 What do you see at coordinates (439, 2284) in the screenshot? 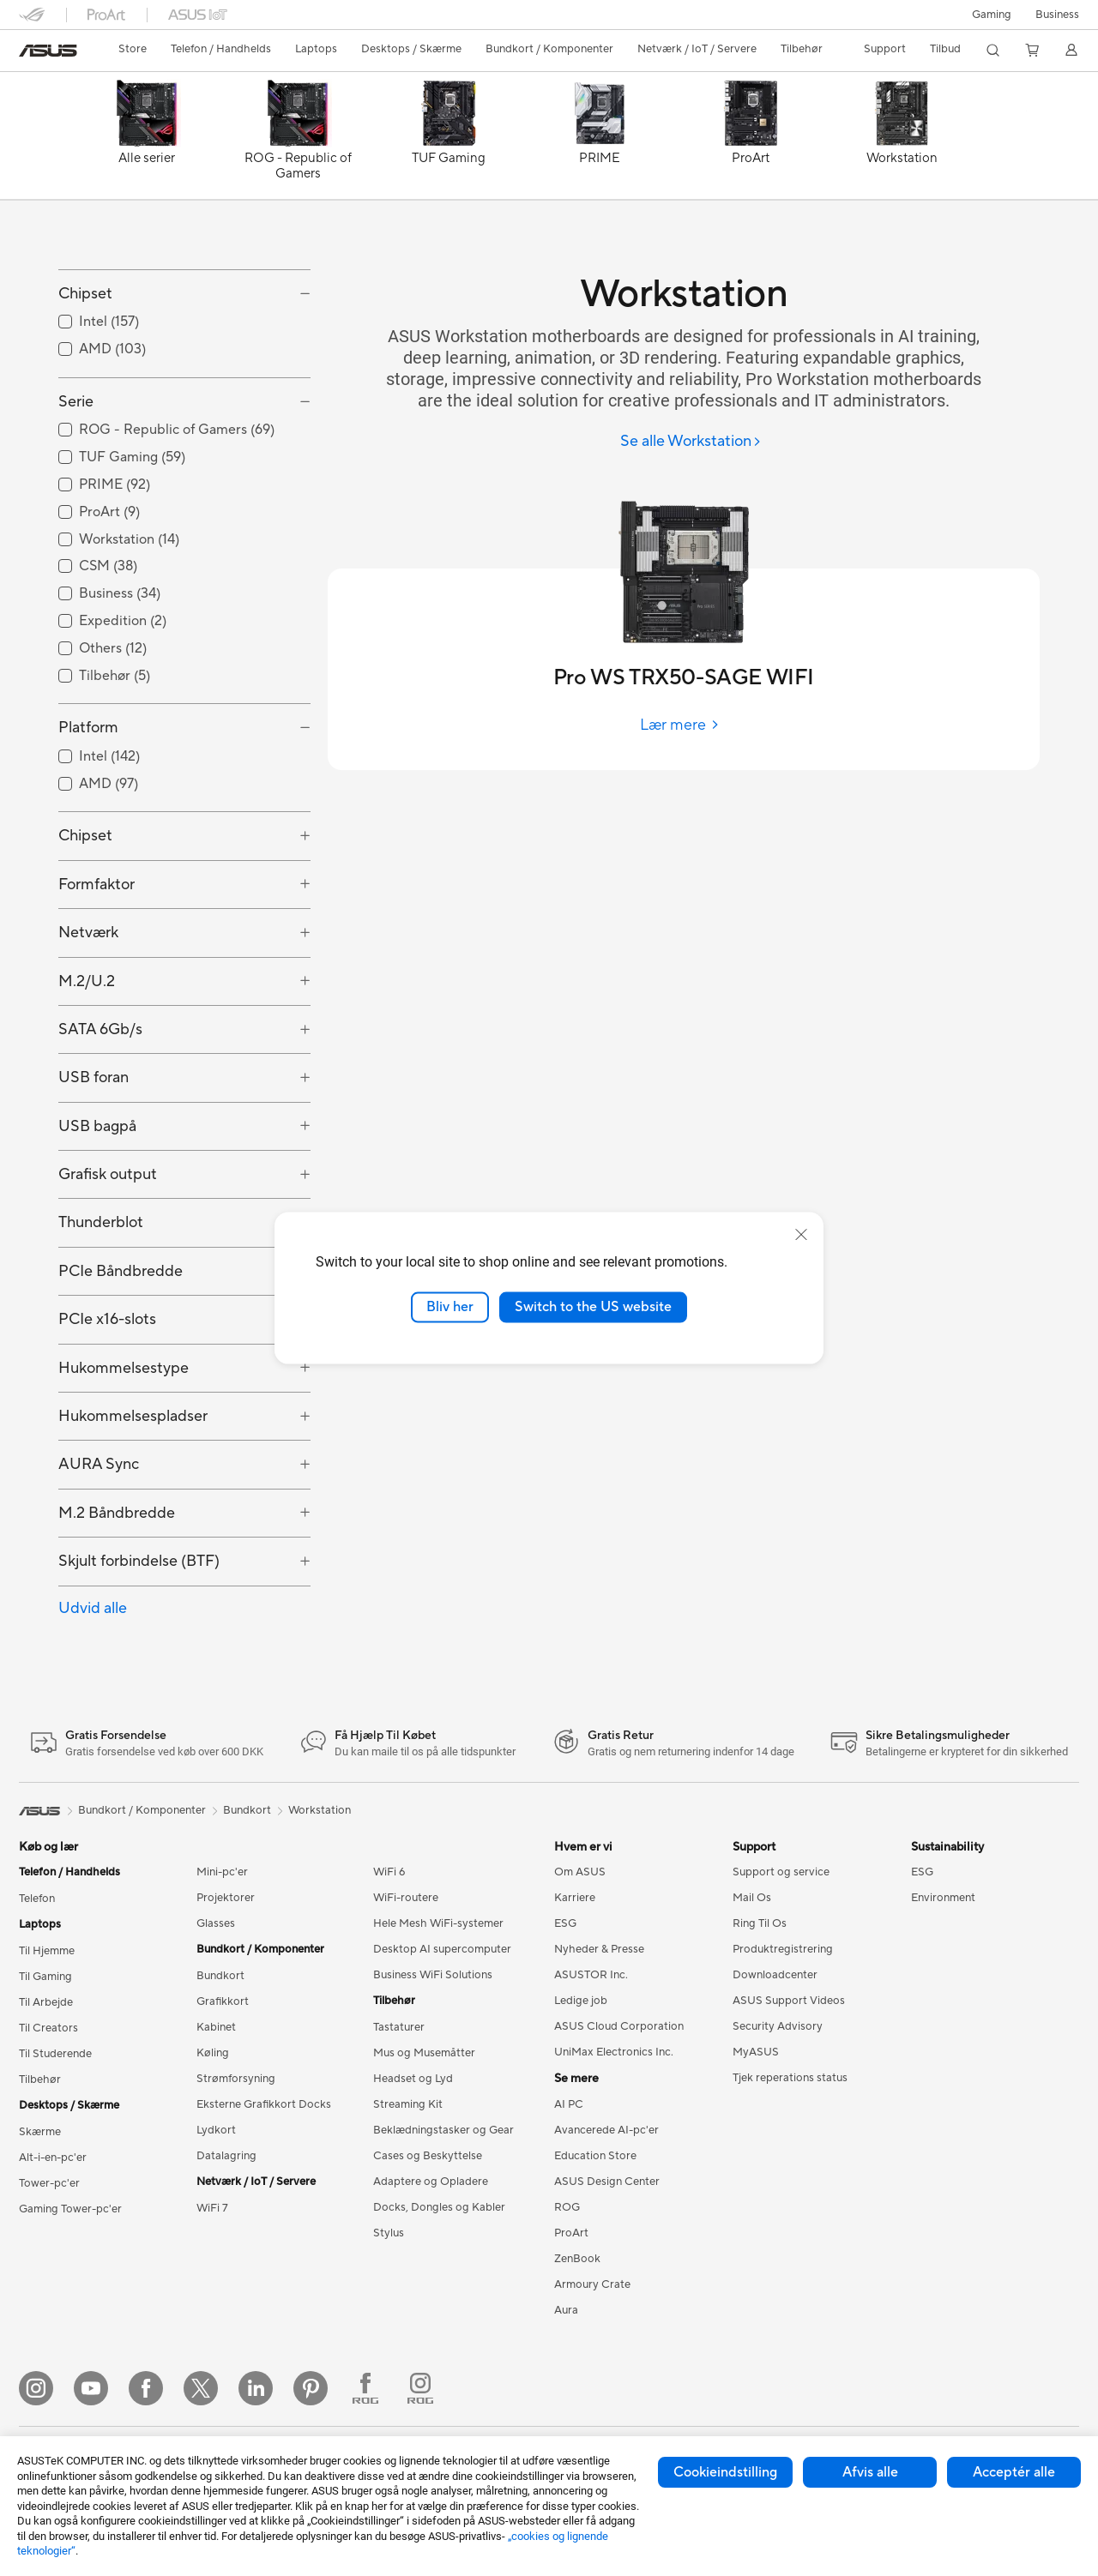
I see `Docks, Dongles og Kabler` at bounding box center [439, 2284].